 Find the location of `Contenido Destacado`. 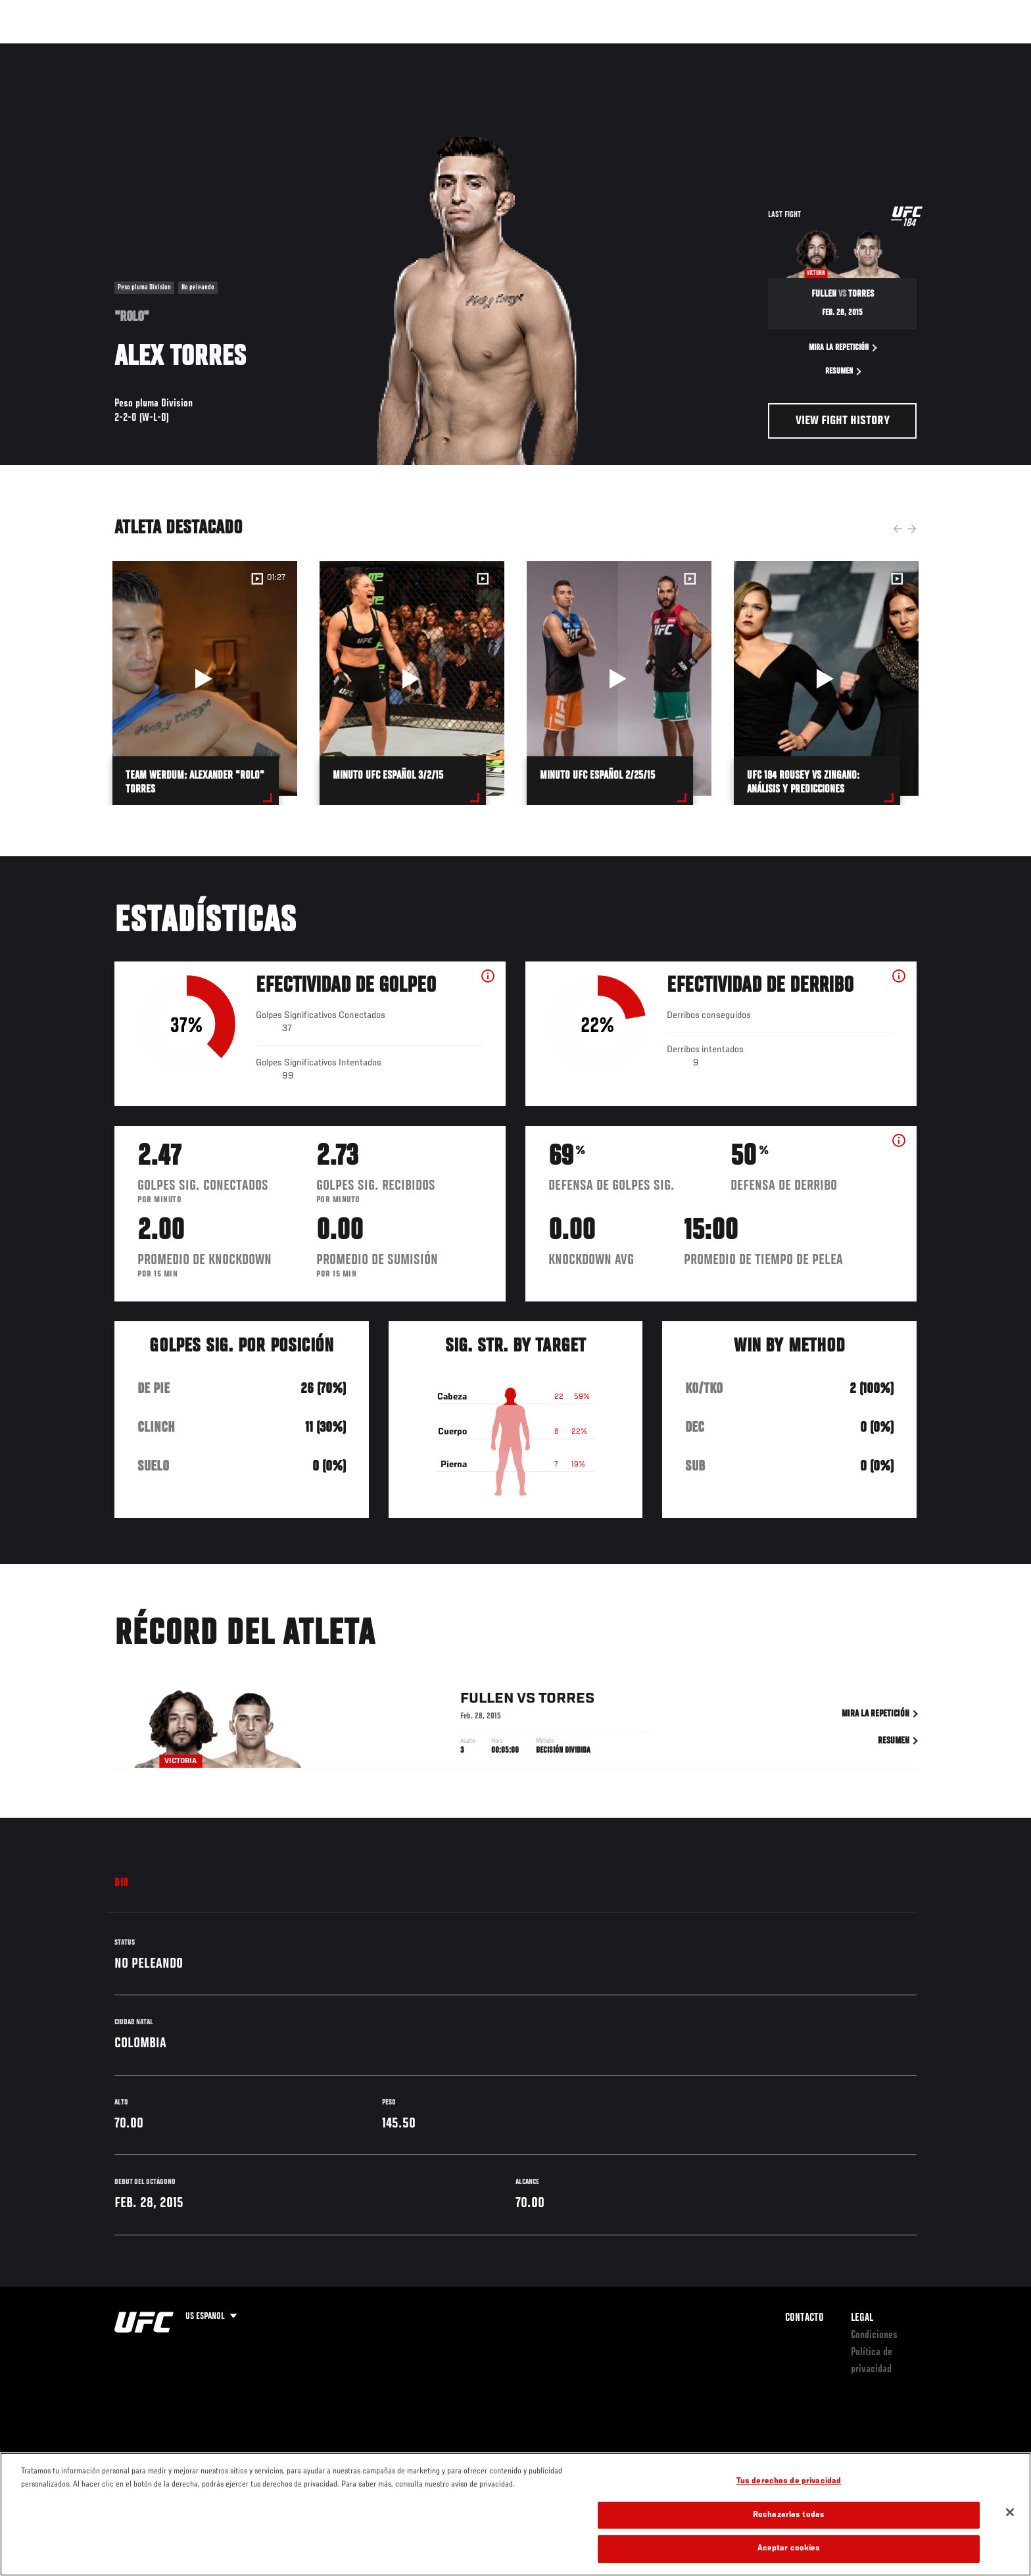

Contenido Destacado is located at coordinates (307, 50).